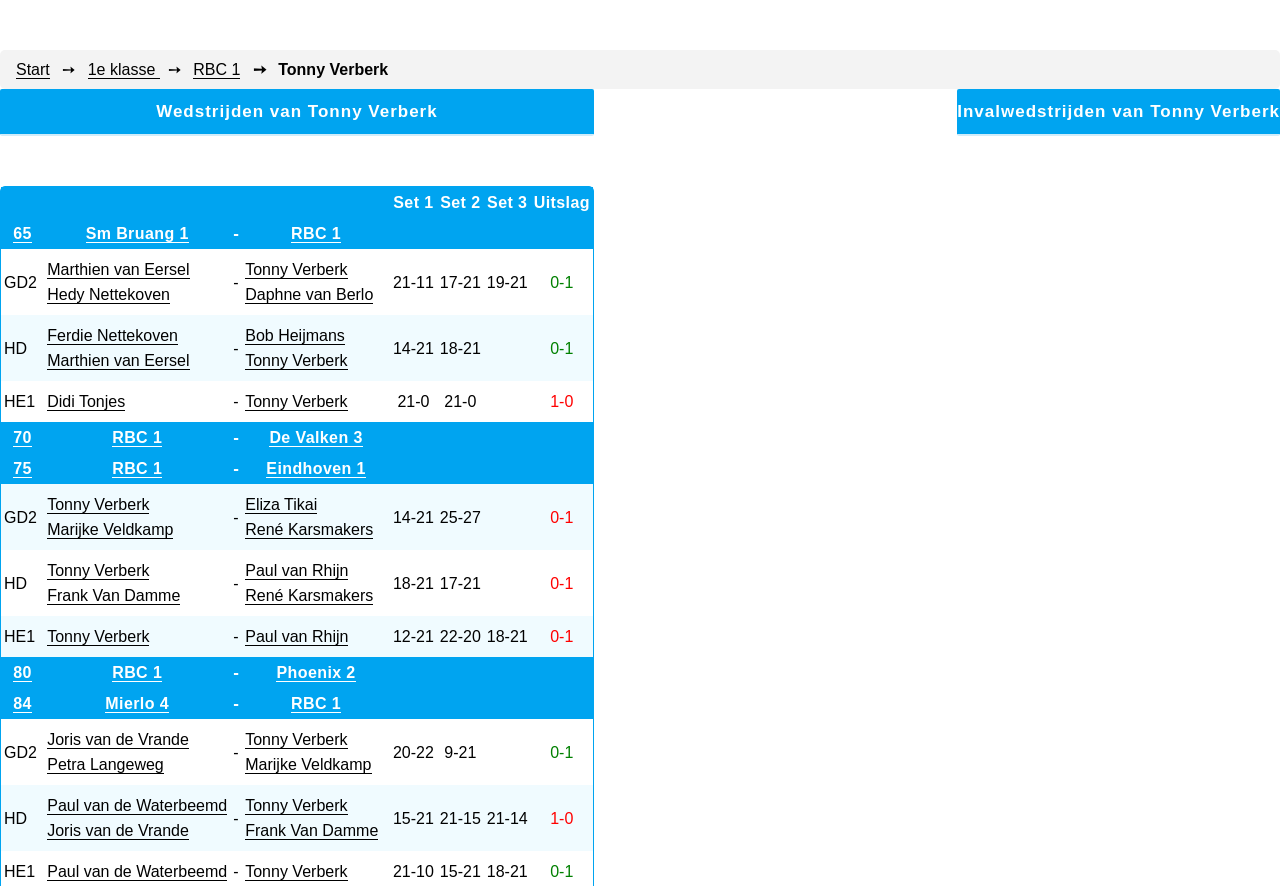 This screenshot has height=886, width=1280. What do you see at coordinates (315, 437) in the screenshot?
I see `De Valken 3` at bounding box center [315, 437].